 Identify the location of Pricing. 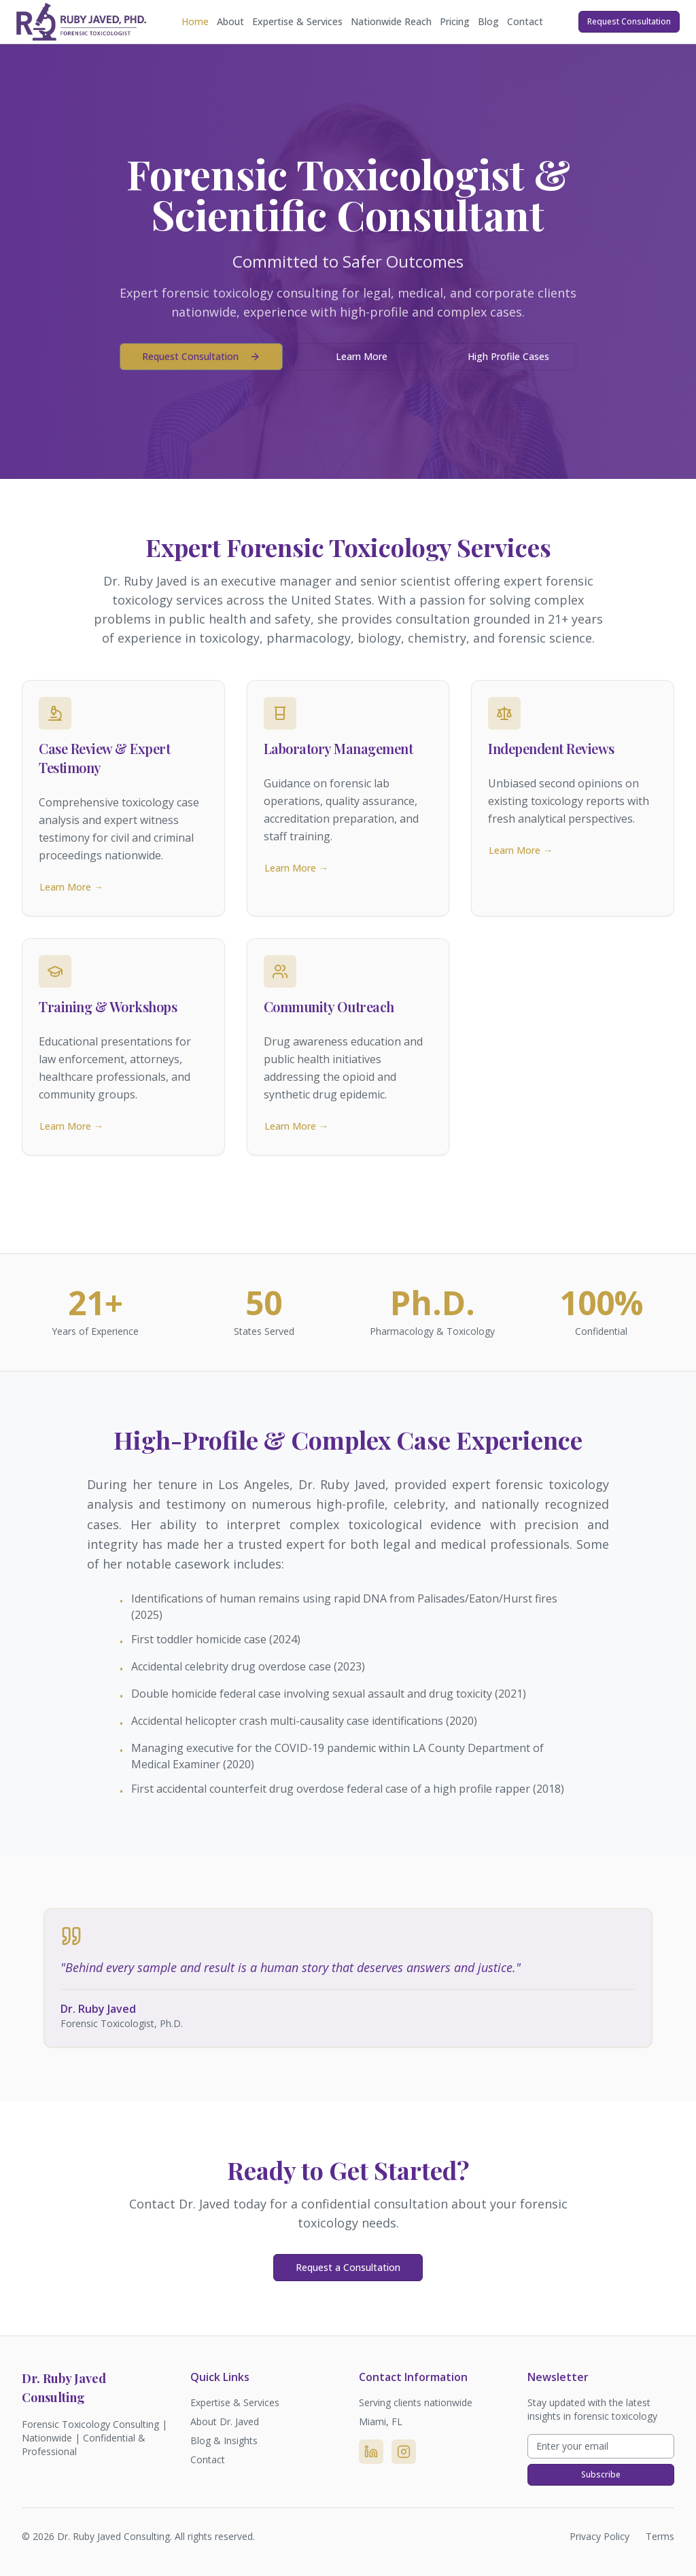
(455, 21).